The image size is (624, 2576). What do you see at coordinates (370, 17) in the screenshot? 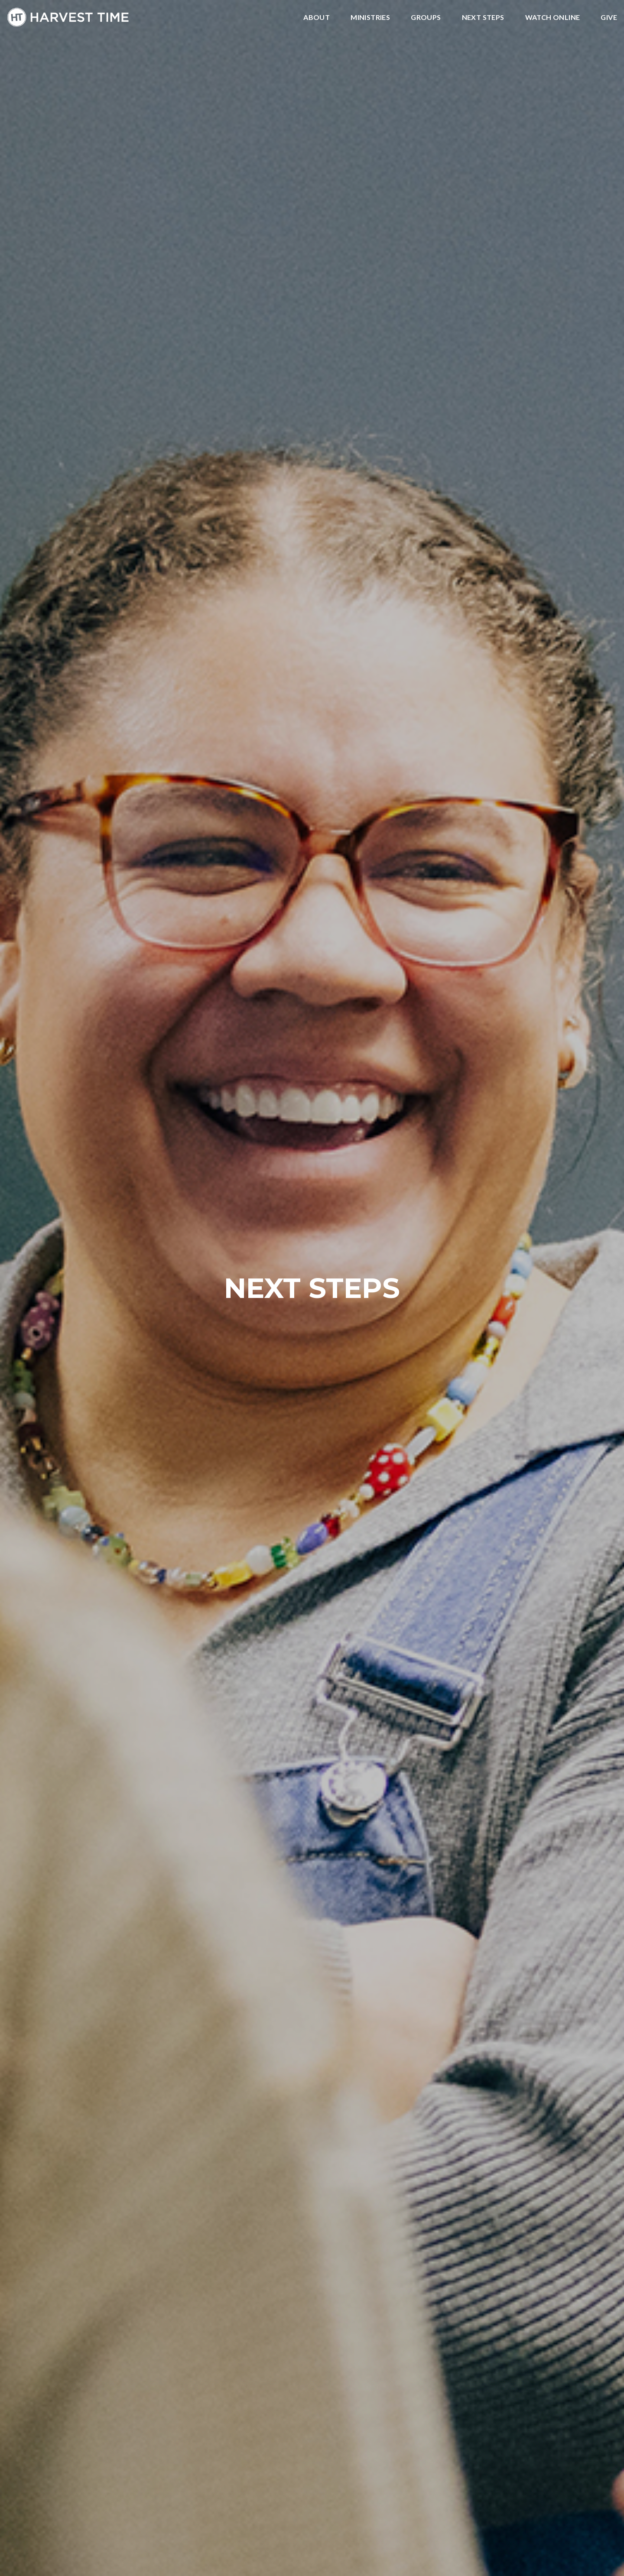
I see `Ministries` at bounding box center [370, 17].